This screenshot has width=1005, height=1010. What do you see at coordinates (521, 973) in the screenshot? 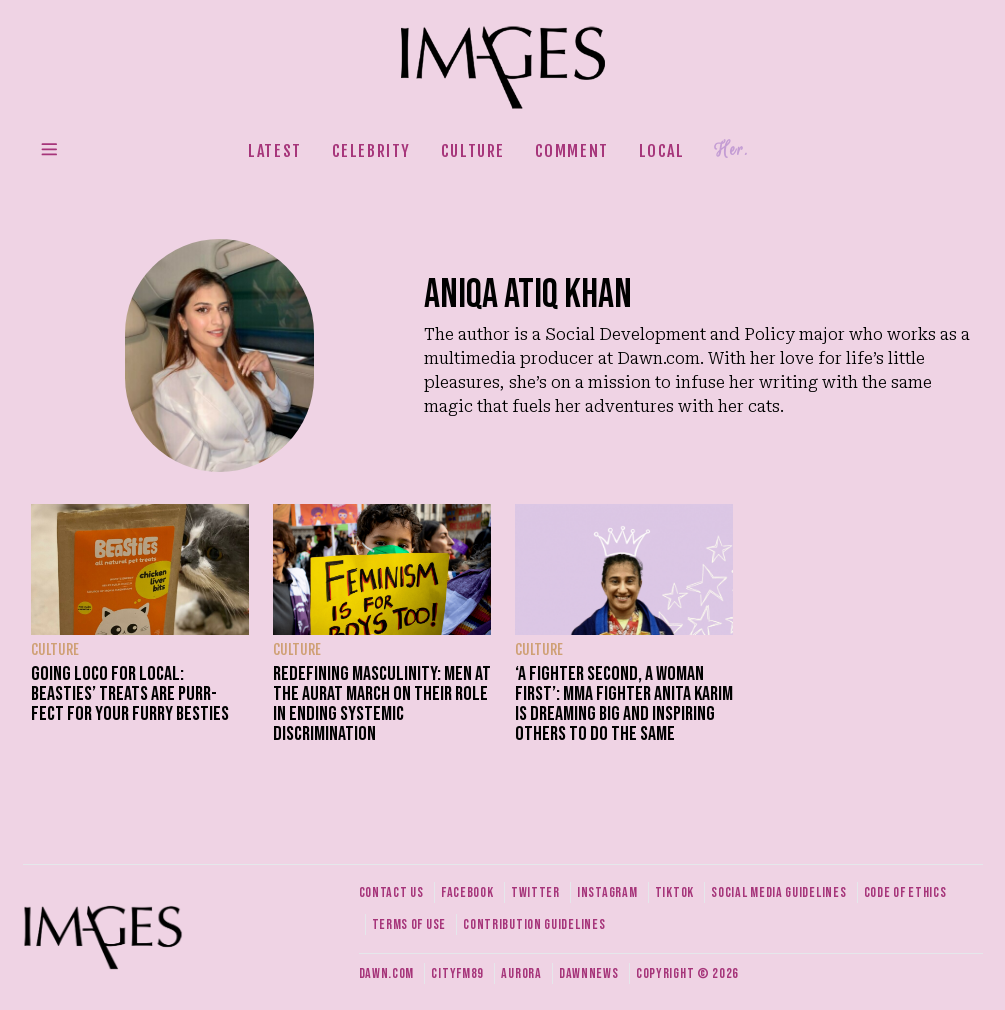
I see `Aurora` at bounding box center [521, 973].